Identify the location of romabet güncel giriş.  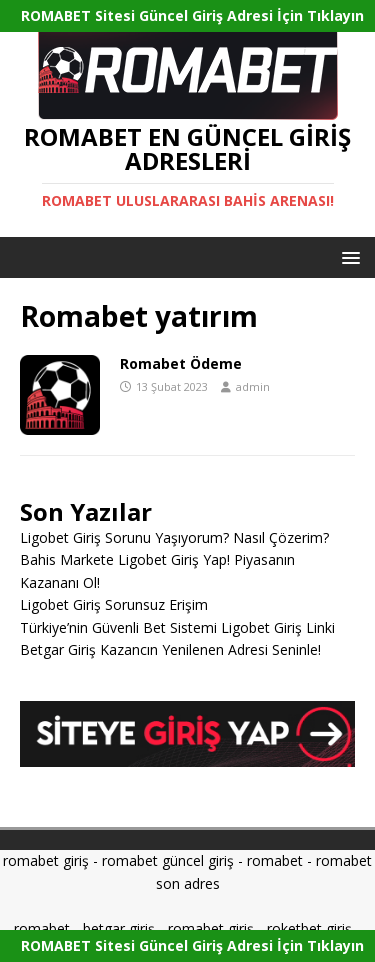
(168, 860).